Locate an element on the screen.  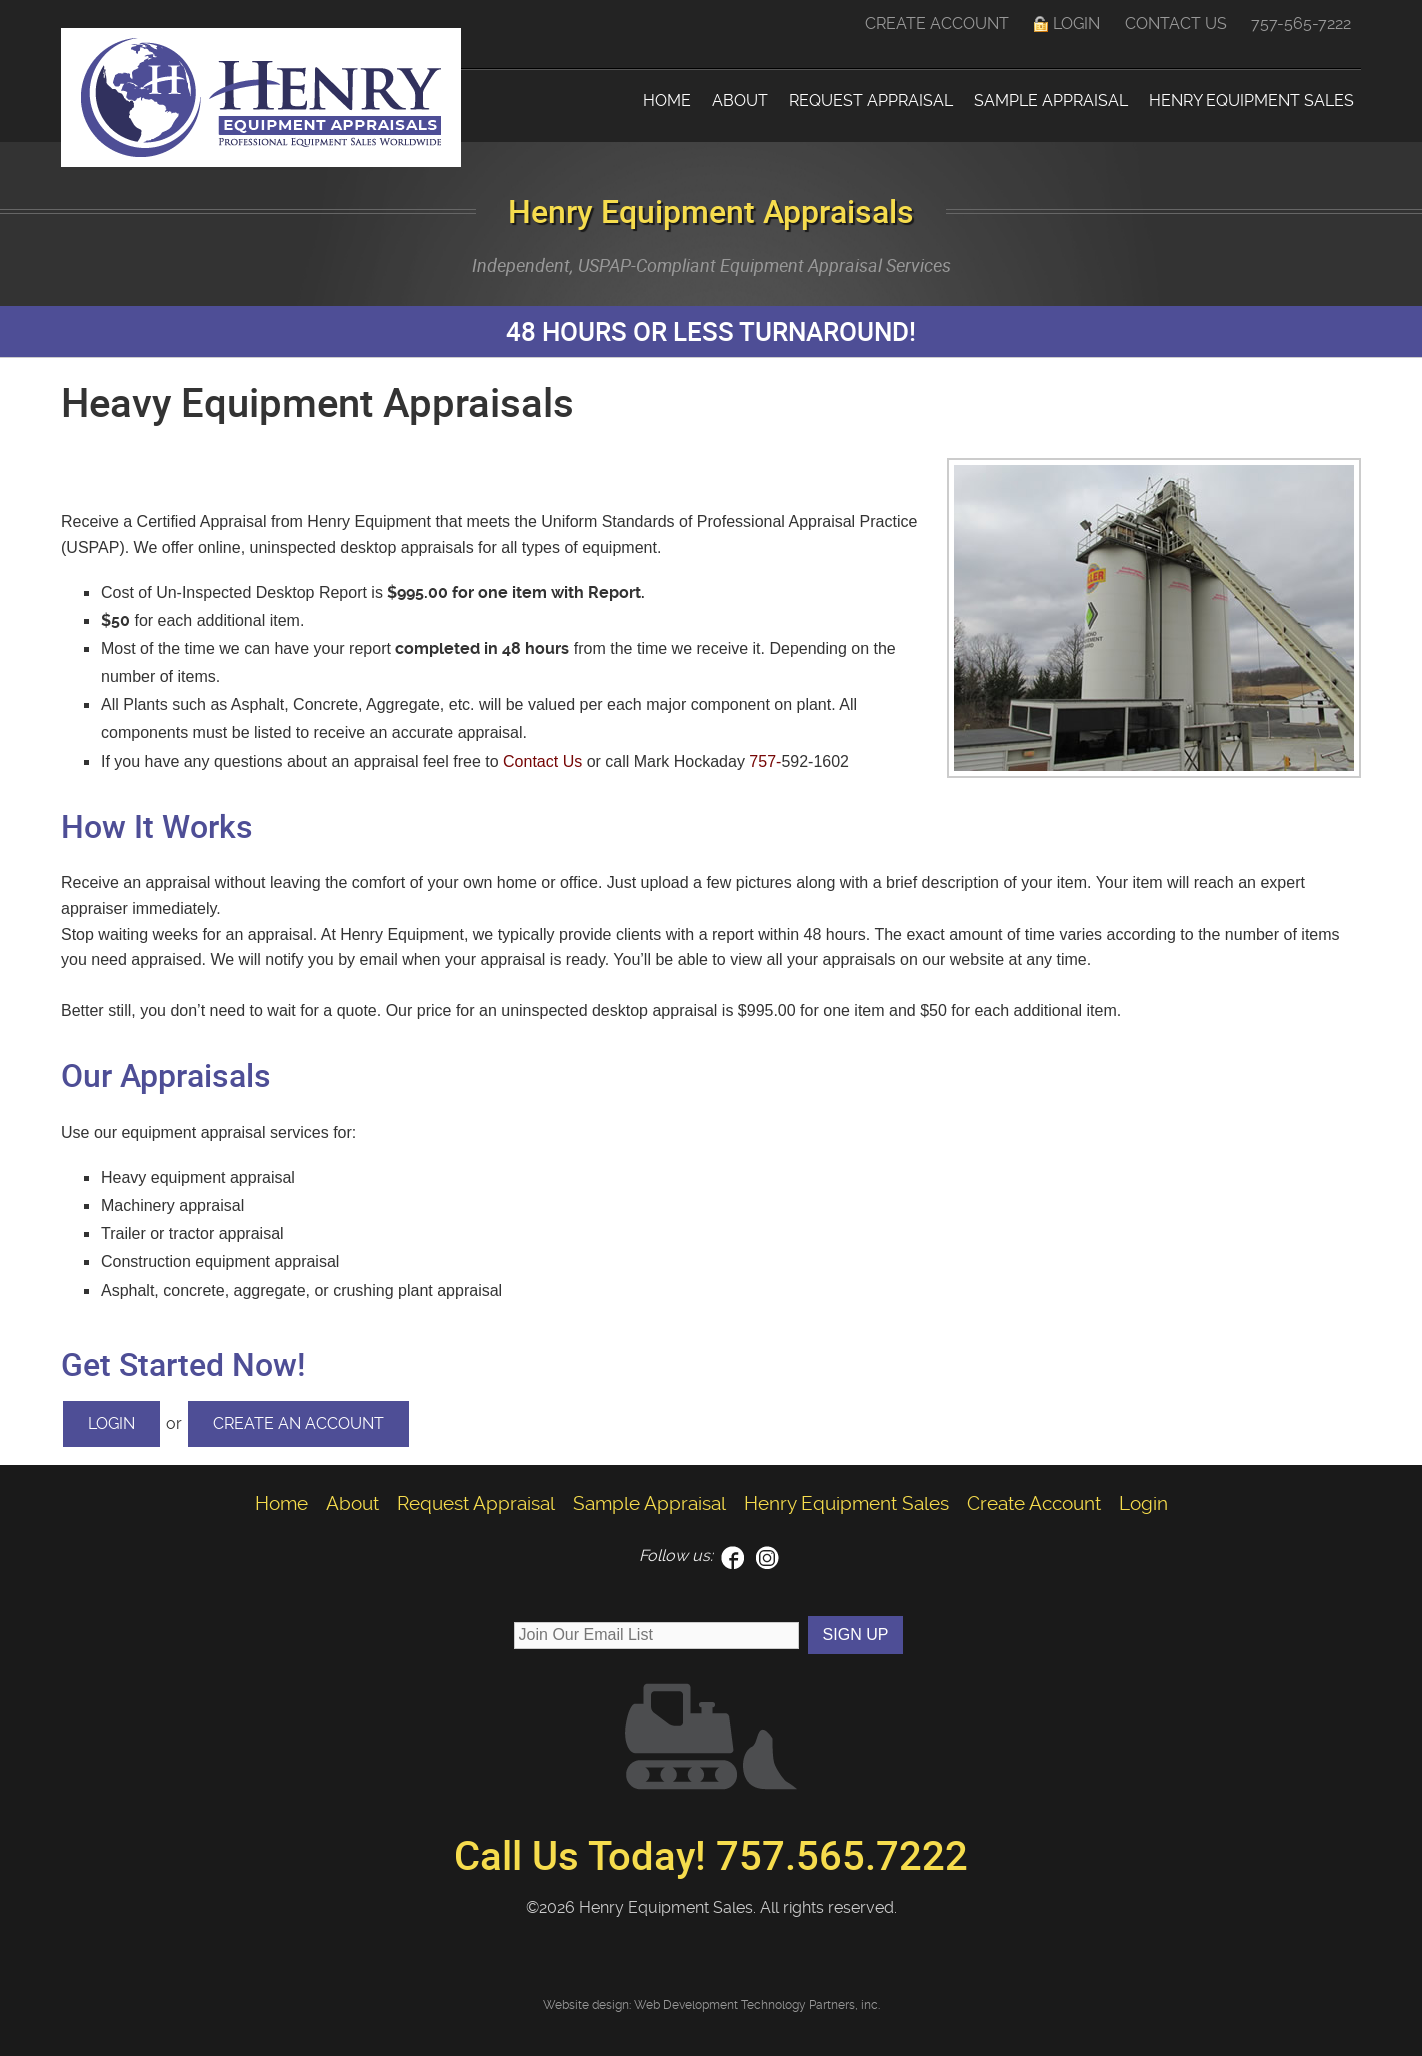
Henry Equipment Sales is located at coordinates (1251, 100).